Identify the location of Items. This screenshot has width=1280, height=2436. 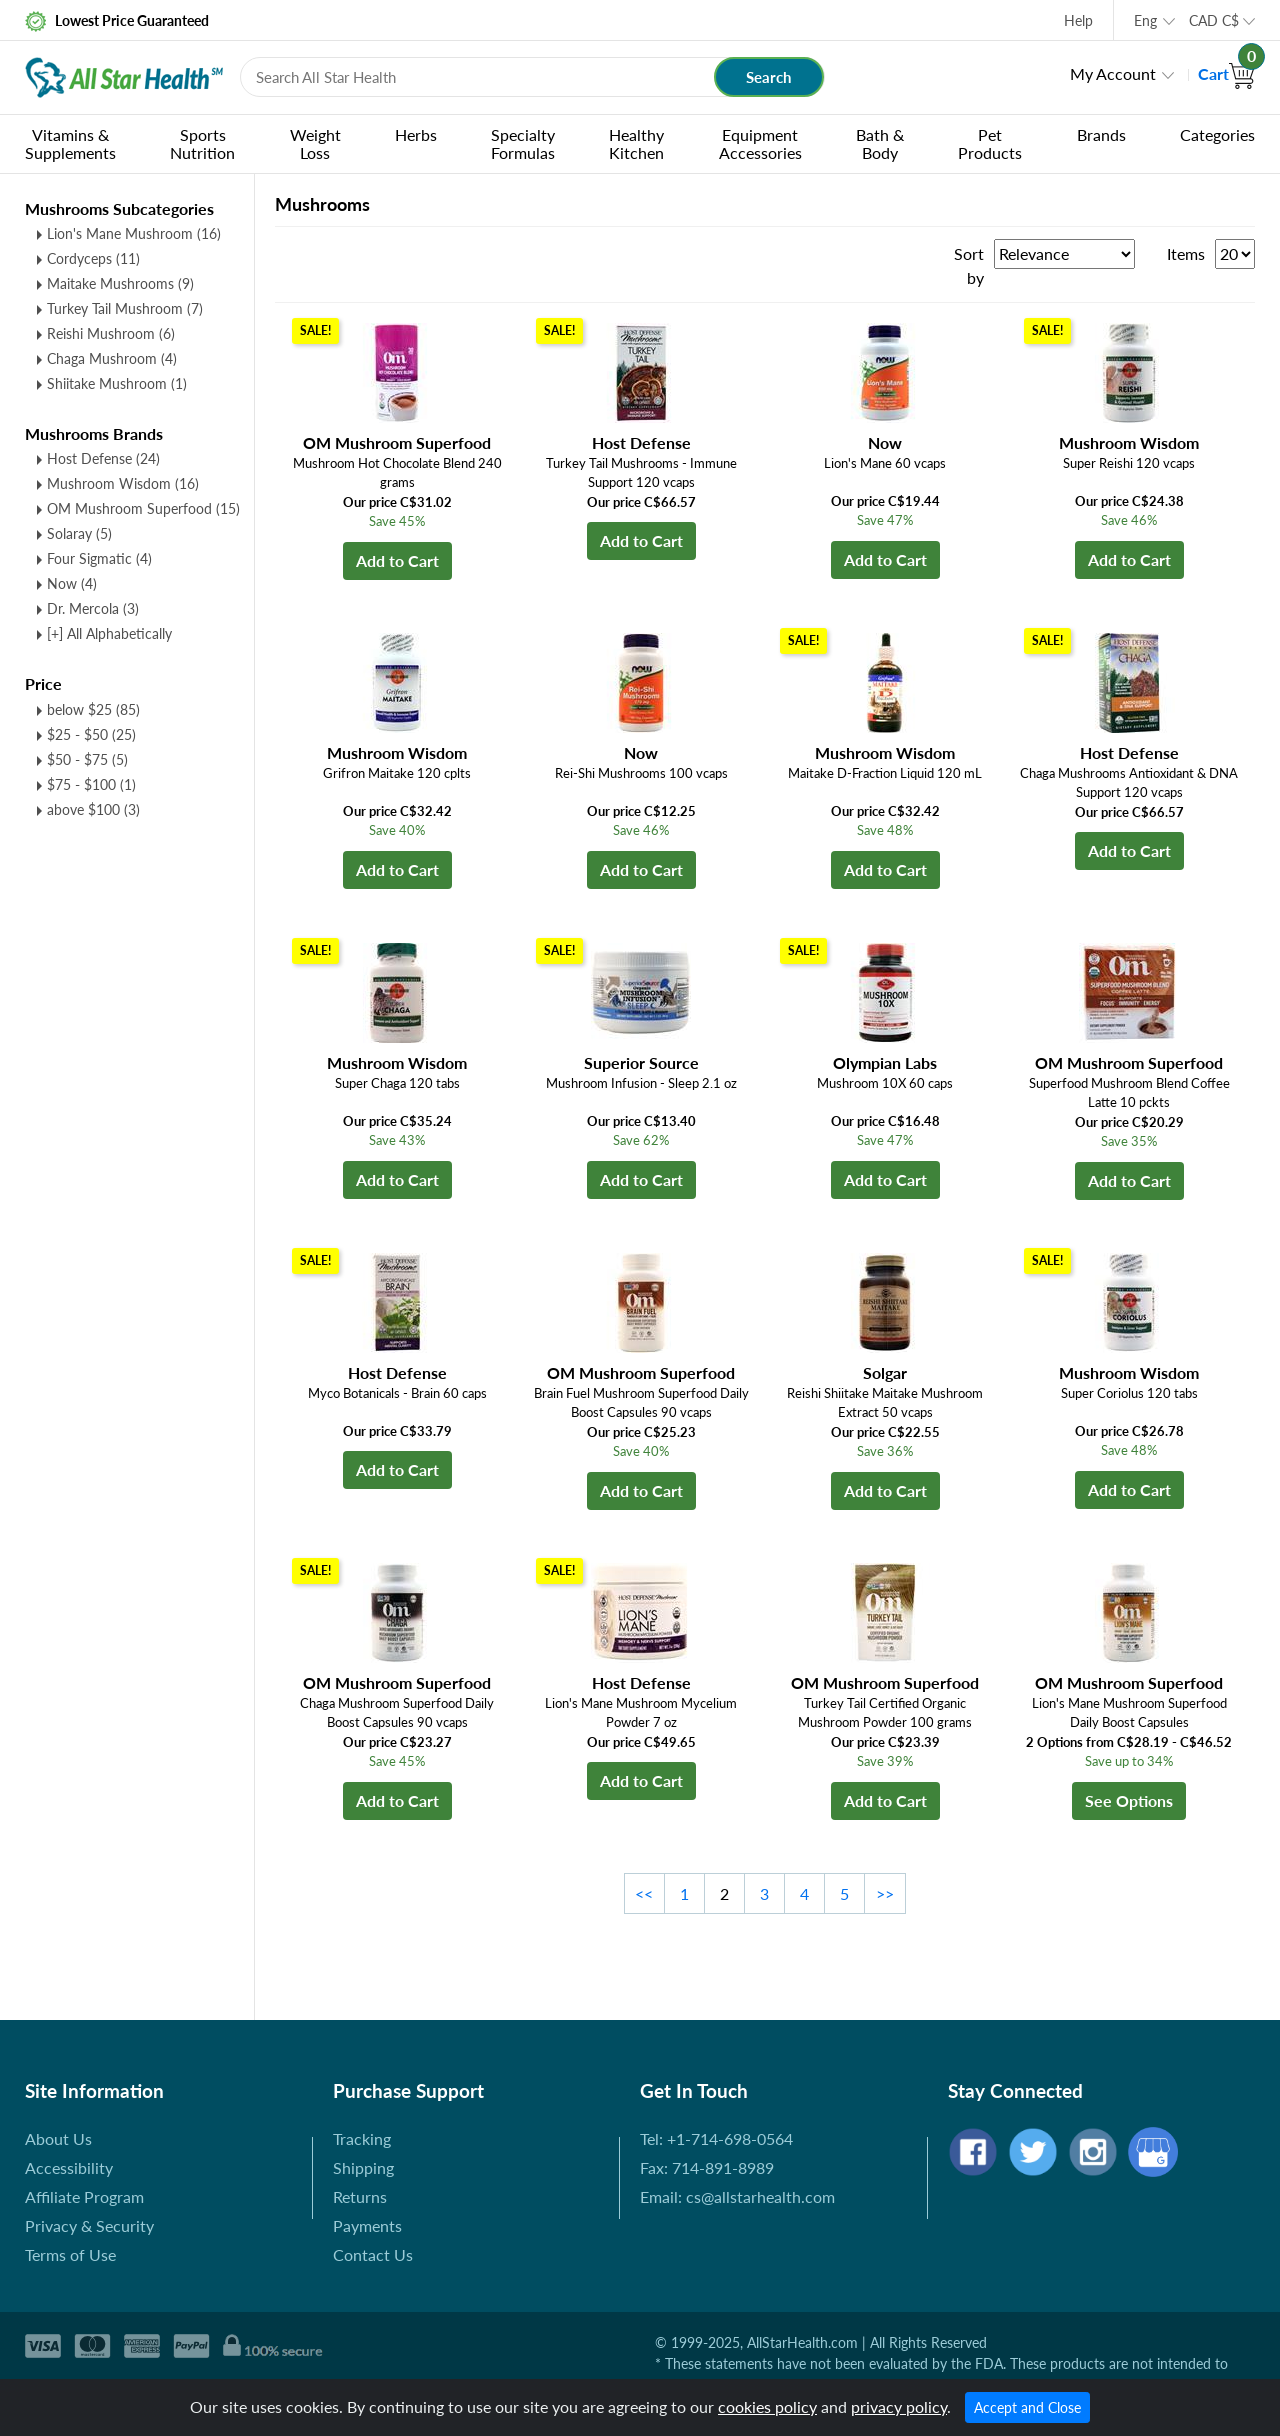
(1186, 253).